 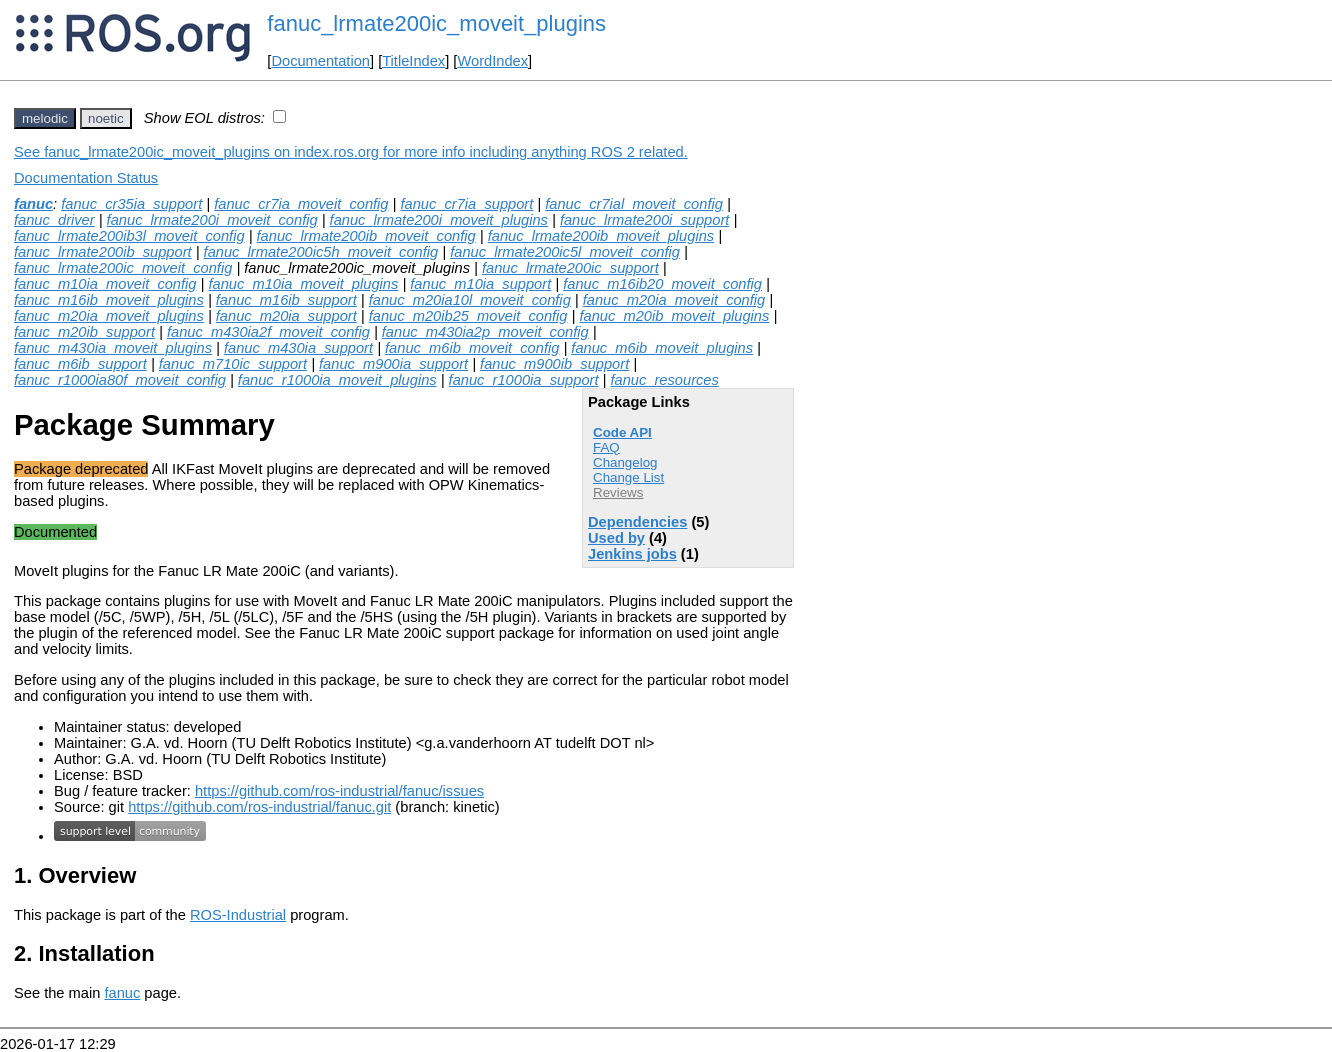 What do you see at coordinates (622, 432) in the screenshot?
I see `Code API` at bounding box center [622, 432].